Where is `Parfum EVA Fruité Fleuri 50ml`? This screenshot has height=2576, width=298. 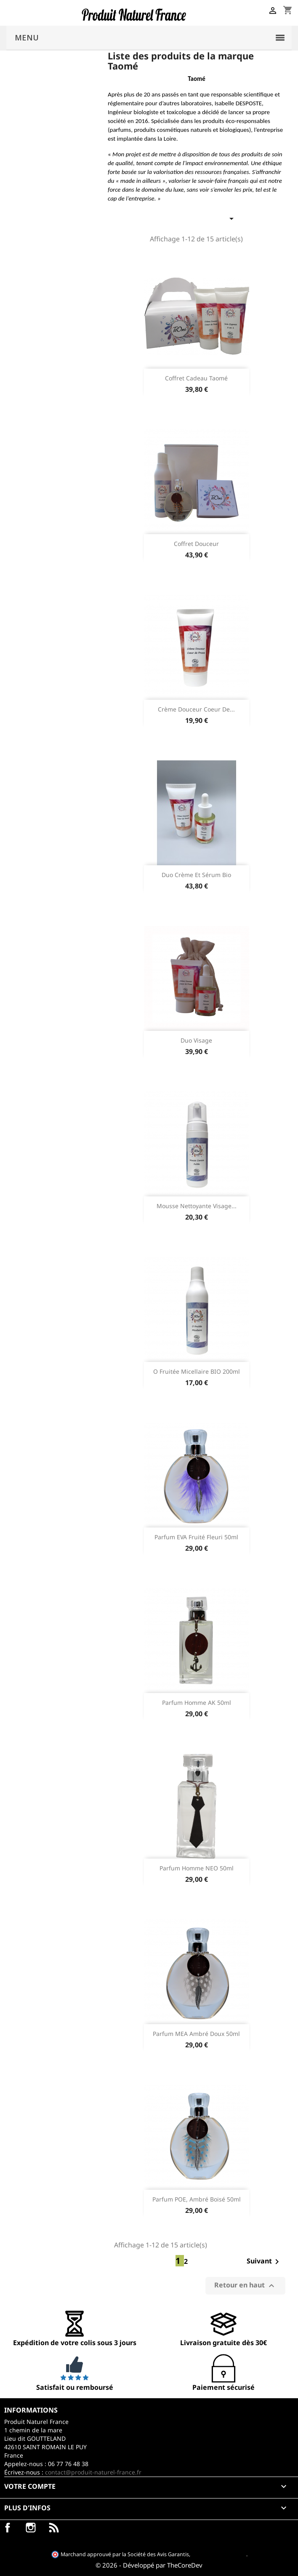
Parfum EVA Fruité Fleuri 50ml is located at coordinates (196, 1537).